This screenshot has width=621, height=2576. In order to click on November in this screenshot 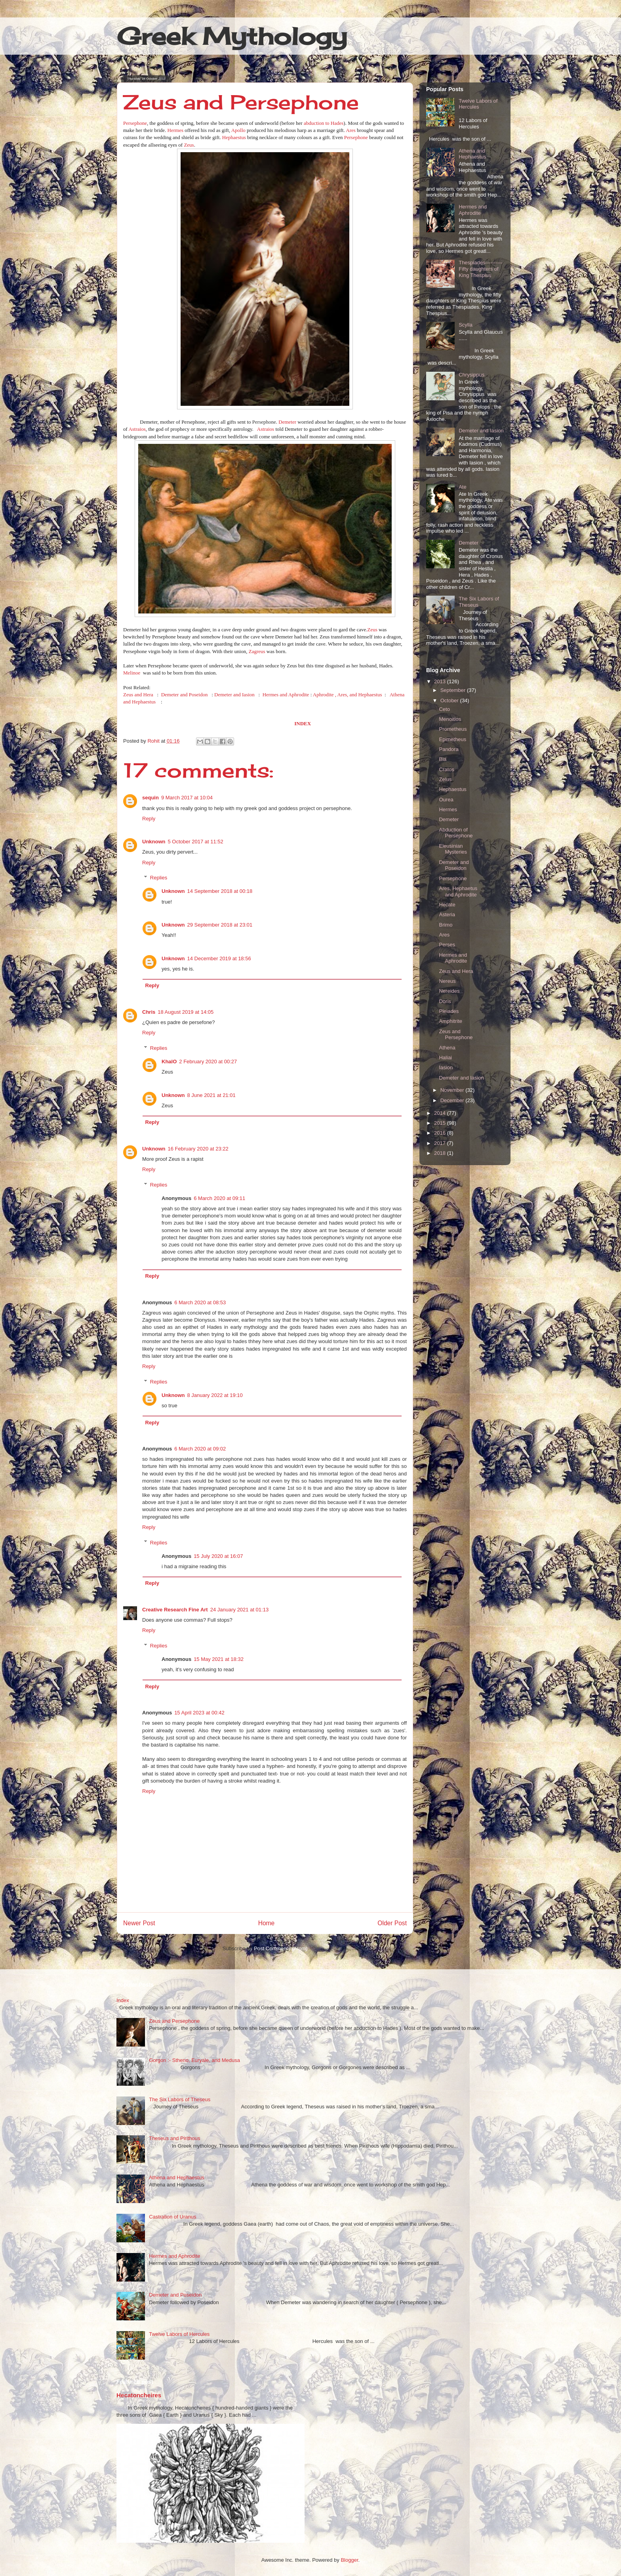, I will do `click(453, 1090)`.